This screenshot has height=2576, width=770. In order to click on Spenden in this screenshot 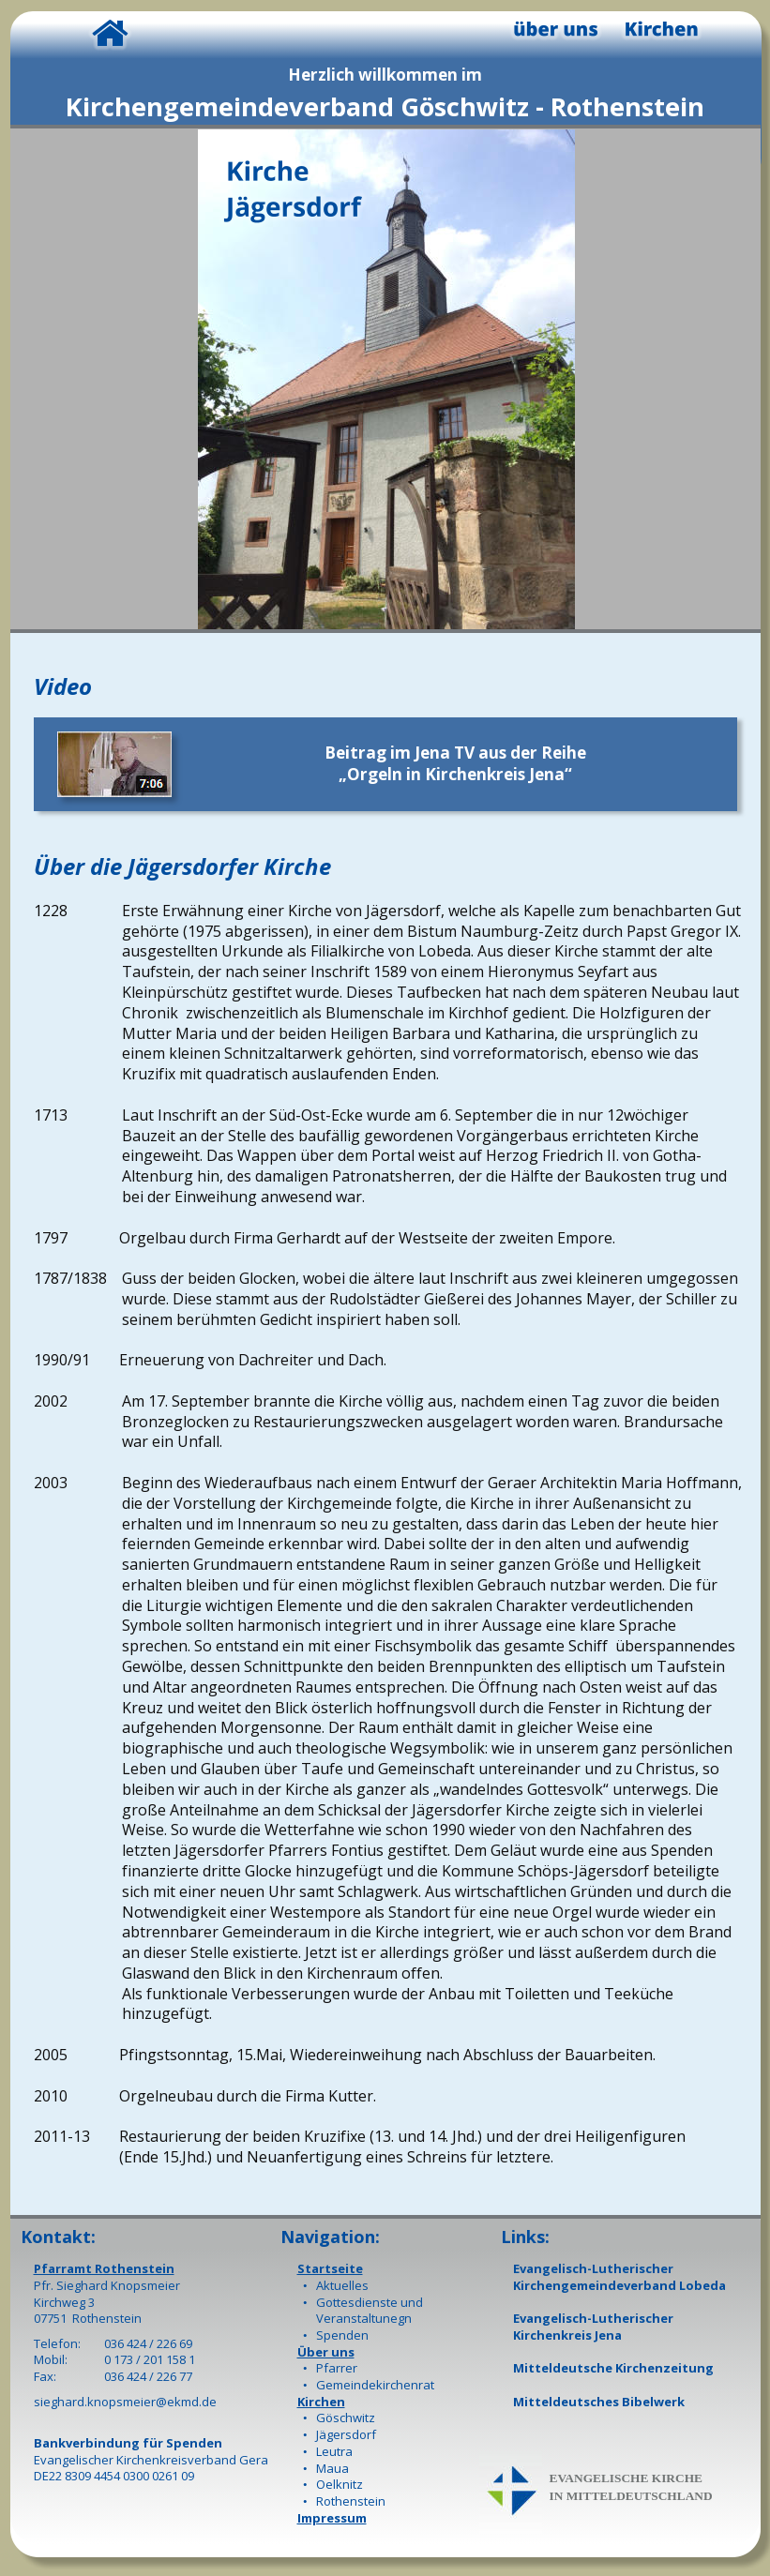, I will do `click(342, 2335)`.